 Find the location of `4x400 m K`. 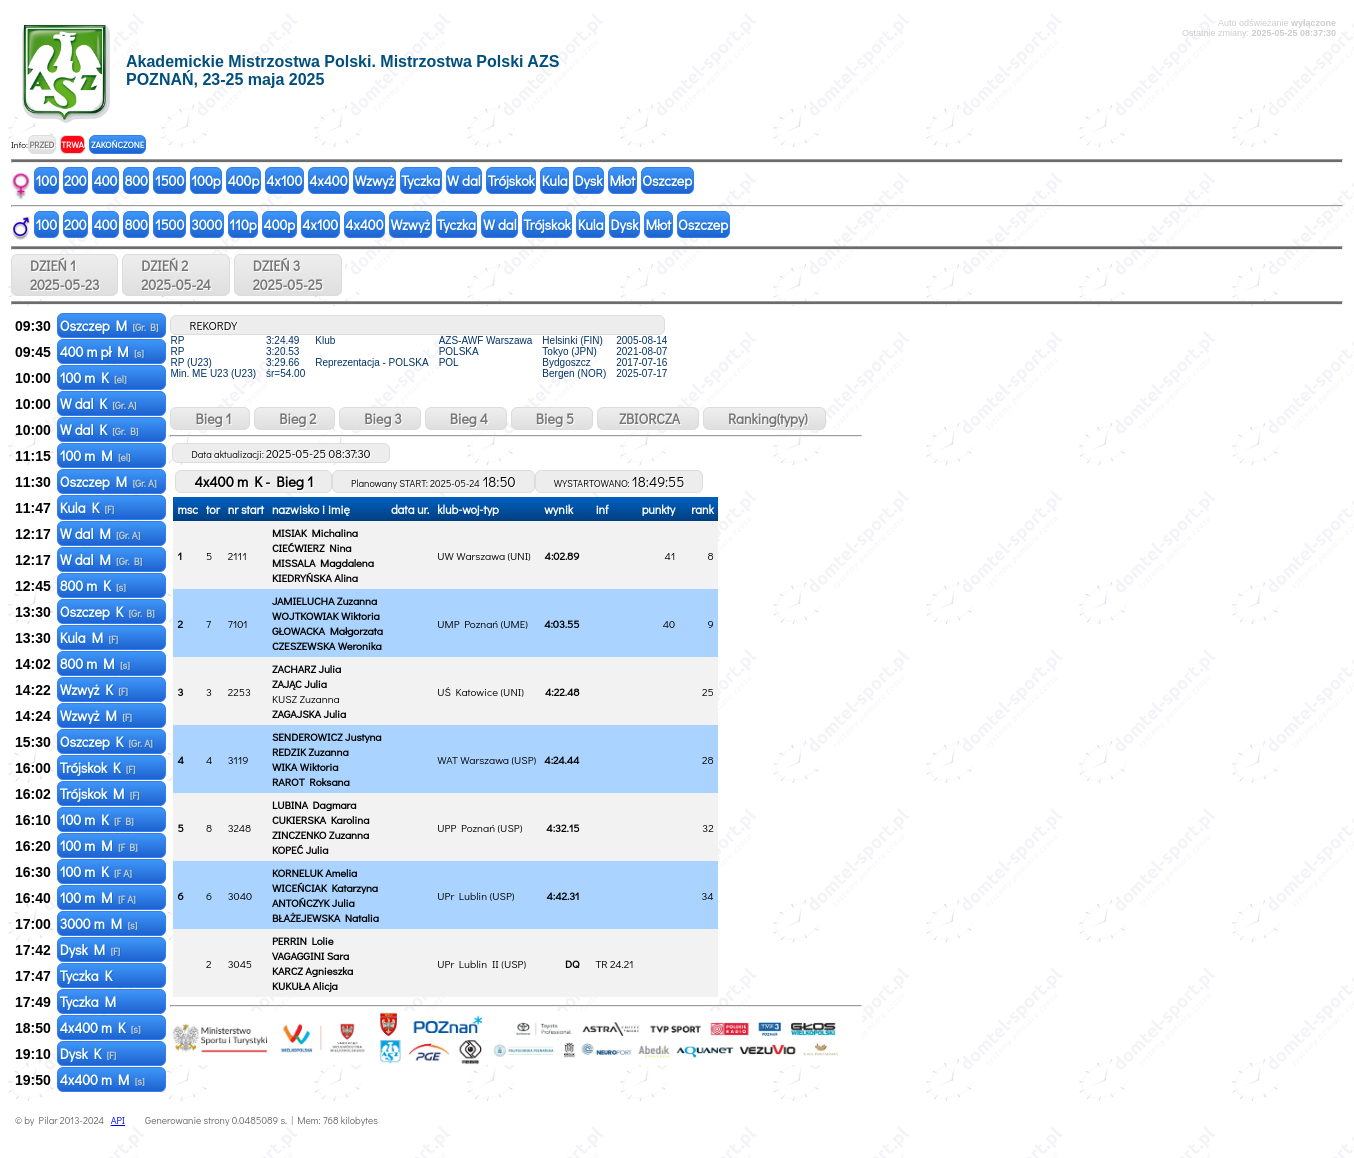

4x400 m K is located at coordinates (100, 1027).